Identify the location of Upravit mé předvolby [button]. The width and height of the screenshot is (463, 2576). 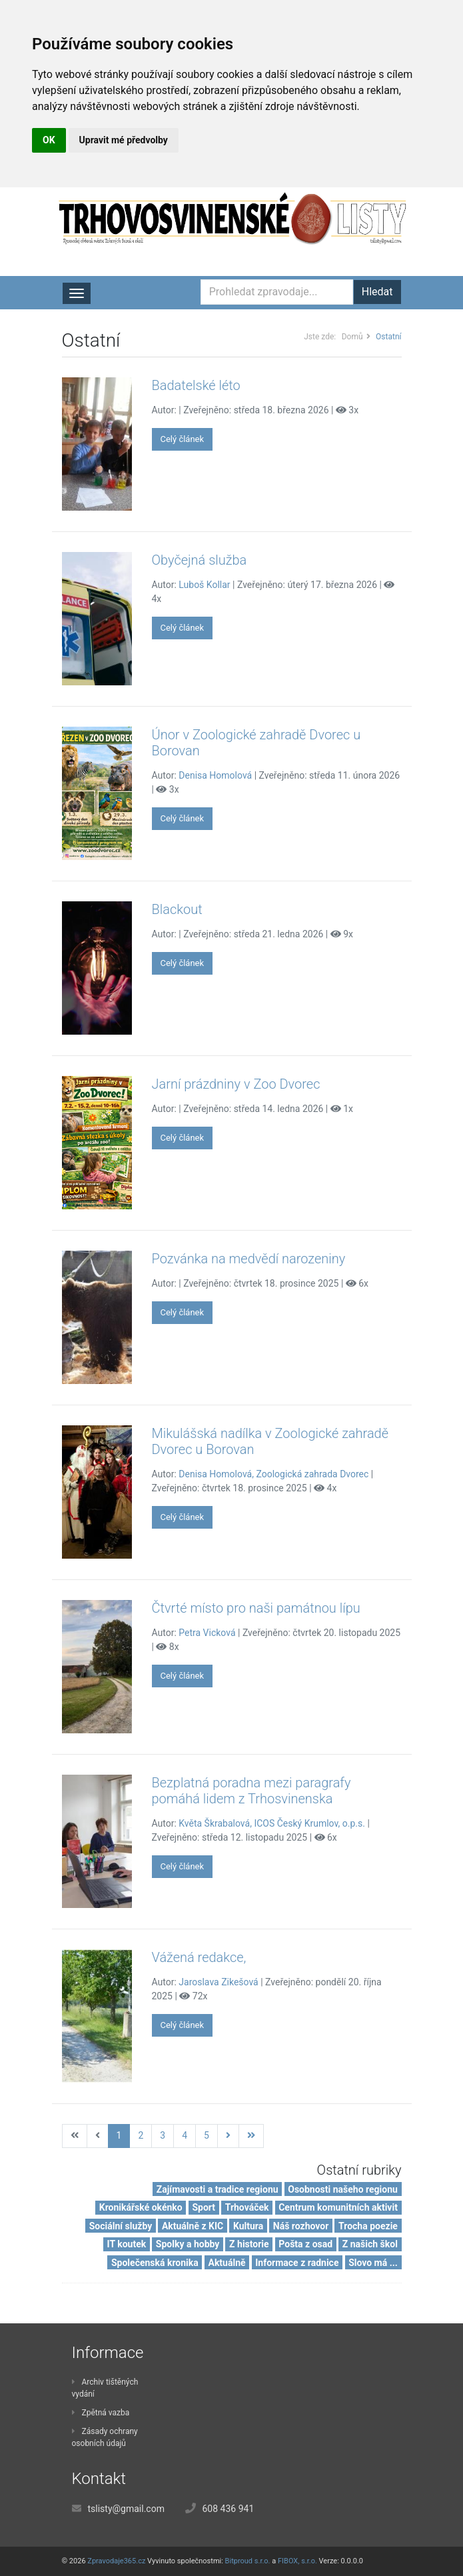
(123, 140).